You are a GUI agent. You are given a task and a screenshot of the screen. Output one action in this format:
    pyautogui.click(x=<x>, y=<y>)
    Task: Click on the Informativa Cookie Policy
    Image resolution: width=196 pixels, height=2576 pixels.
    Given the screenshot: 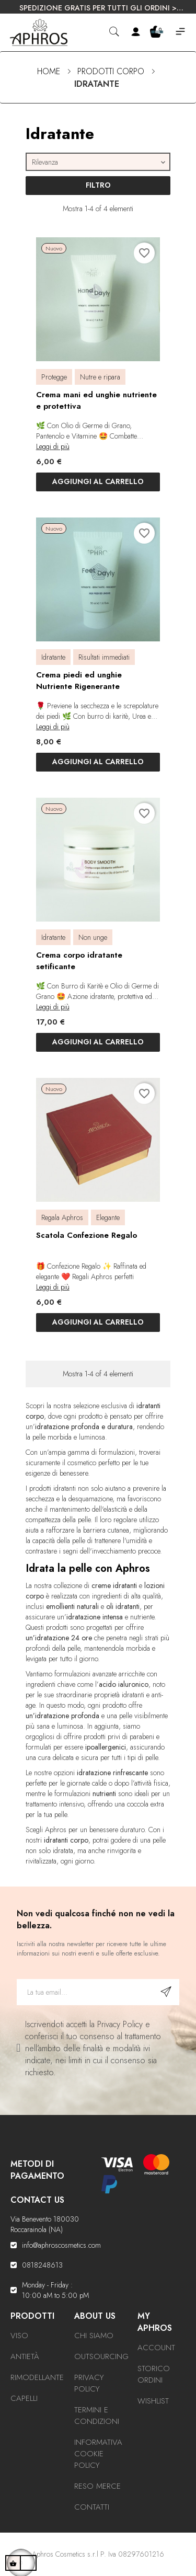 What is the action you would take?
    pyautogui.click(x=98, y=2453)
    